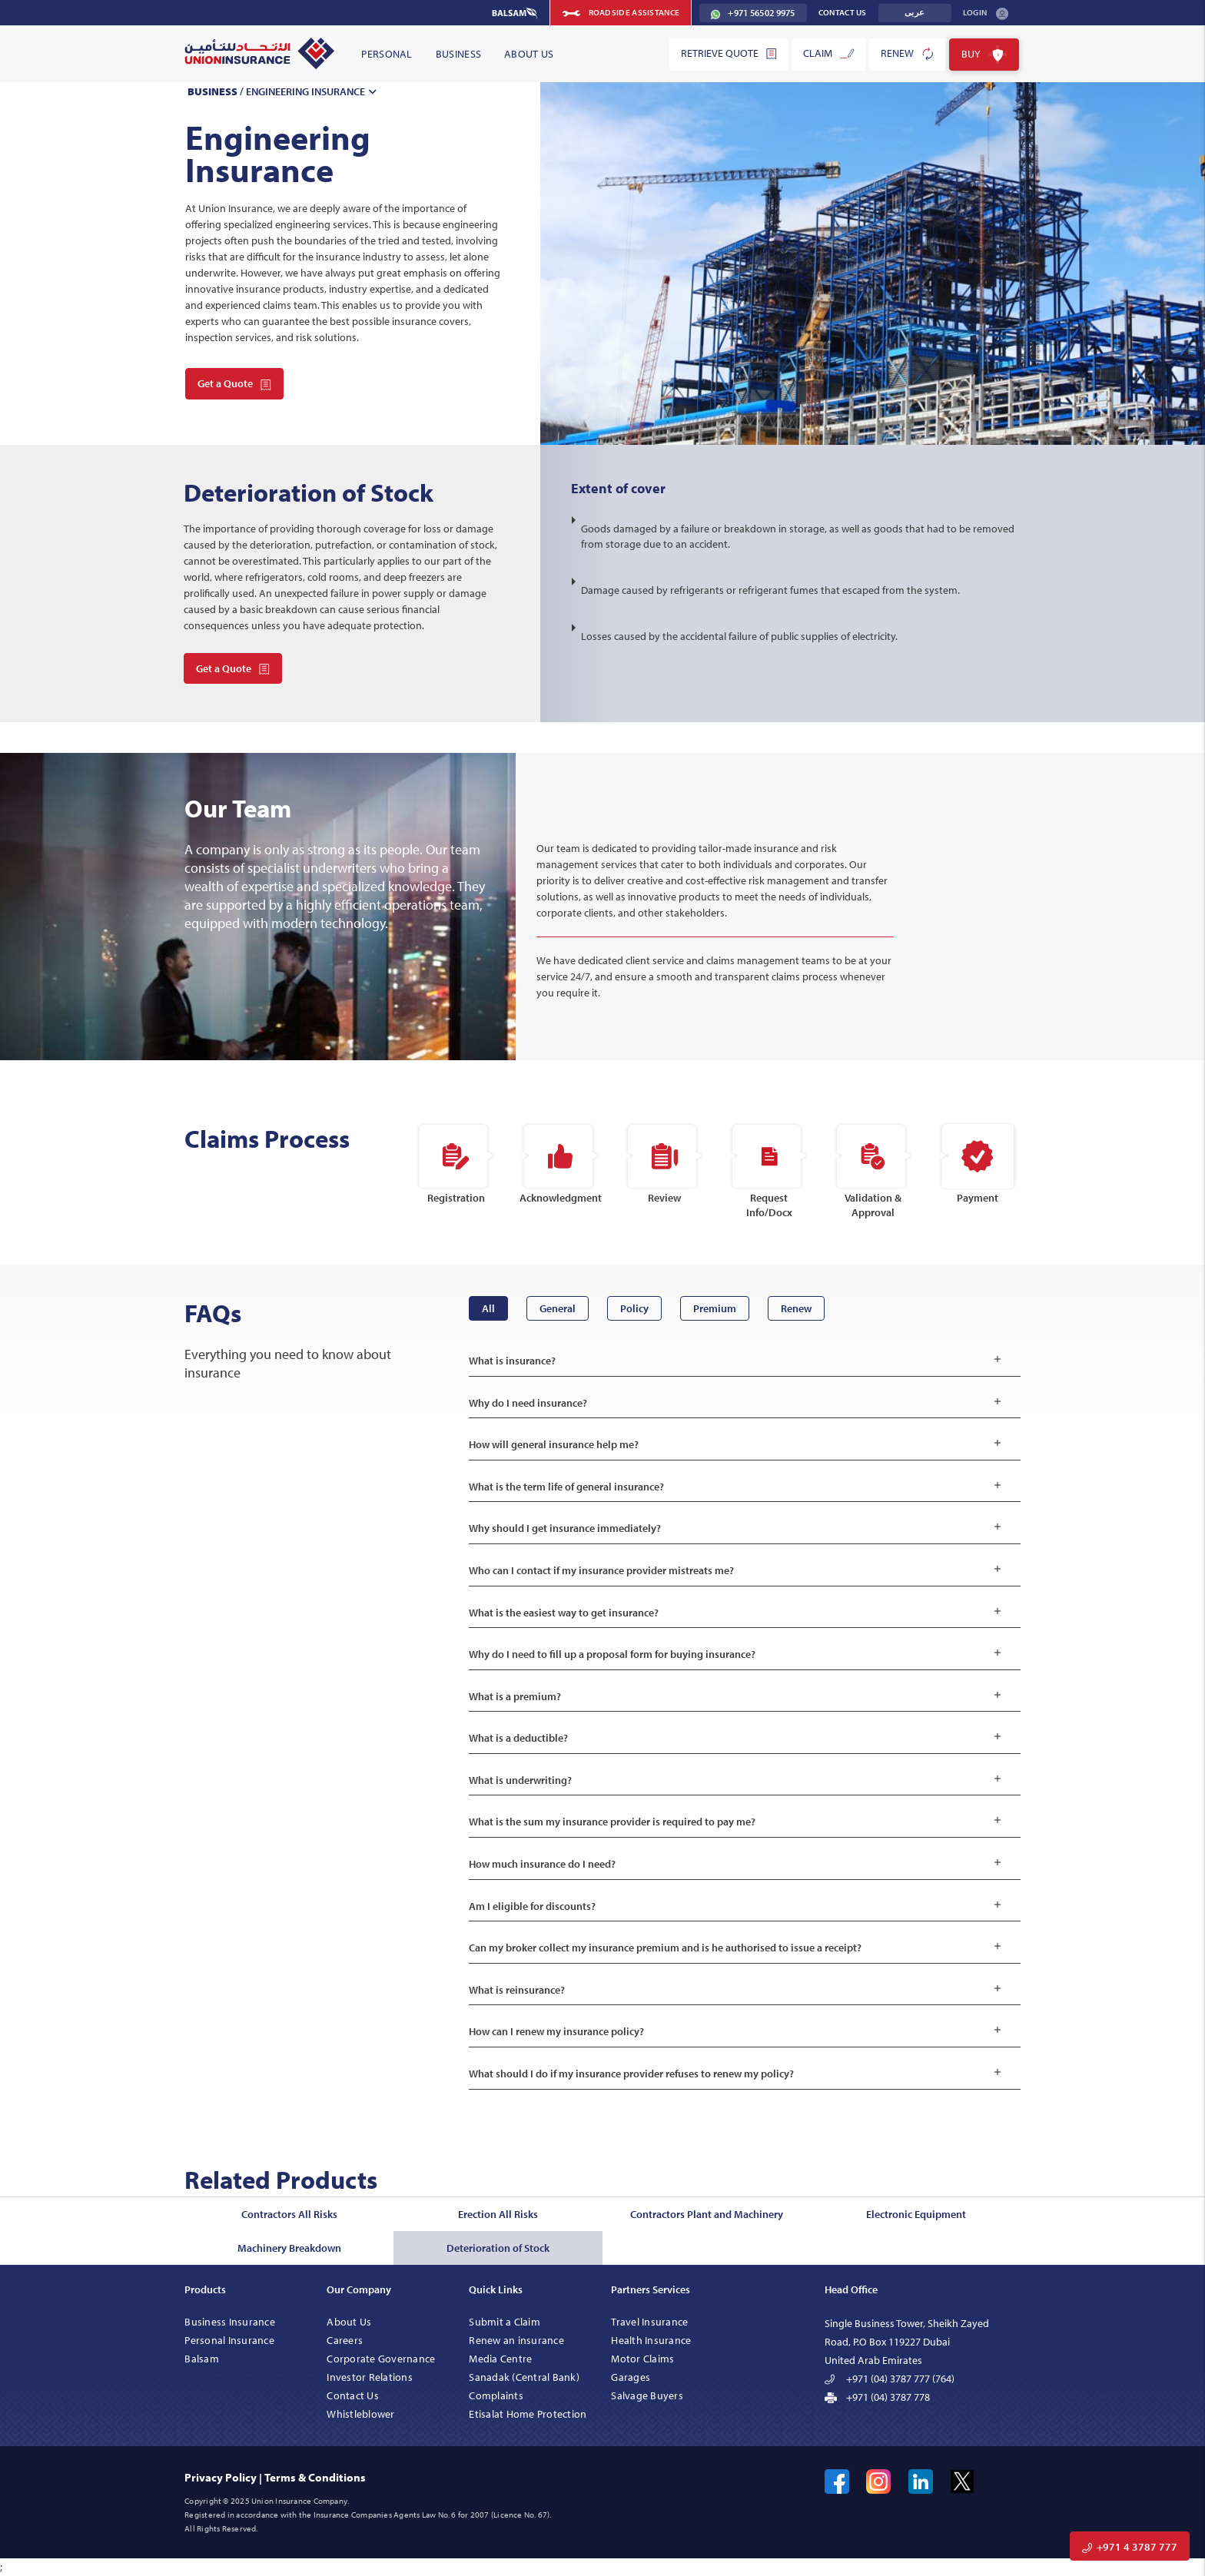 The width and height of the screenshot is (1205, 2576). Describe the element at coordinates (234, 383) in the screenshot. I see `Get a Quote` at that location.